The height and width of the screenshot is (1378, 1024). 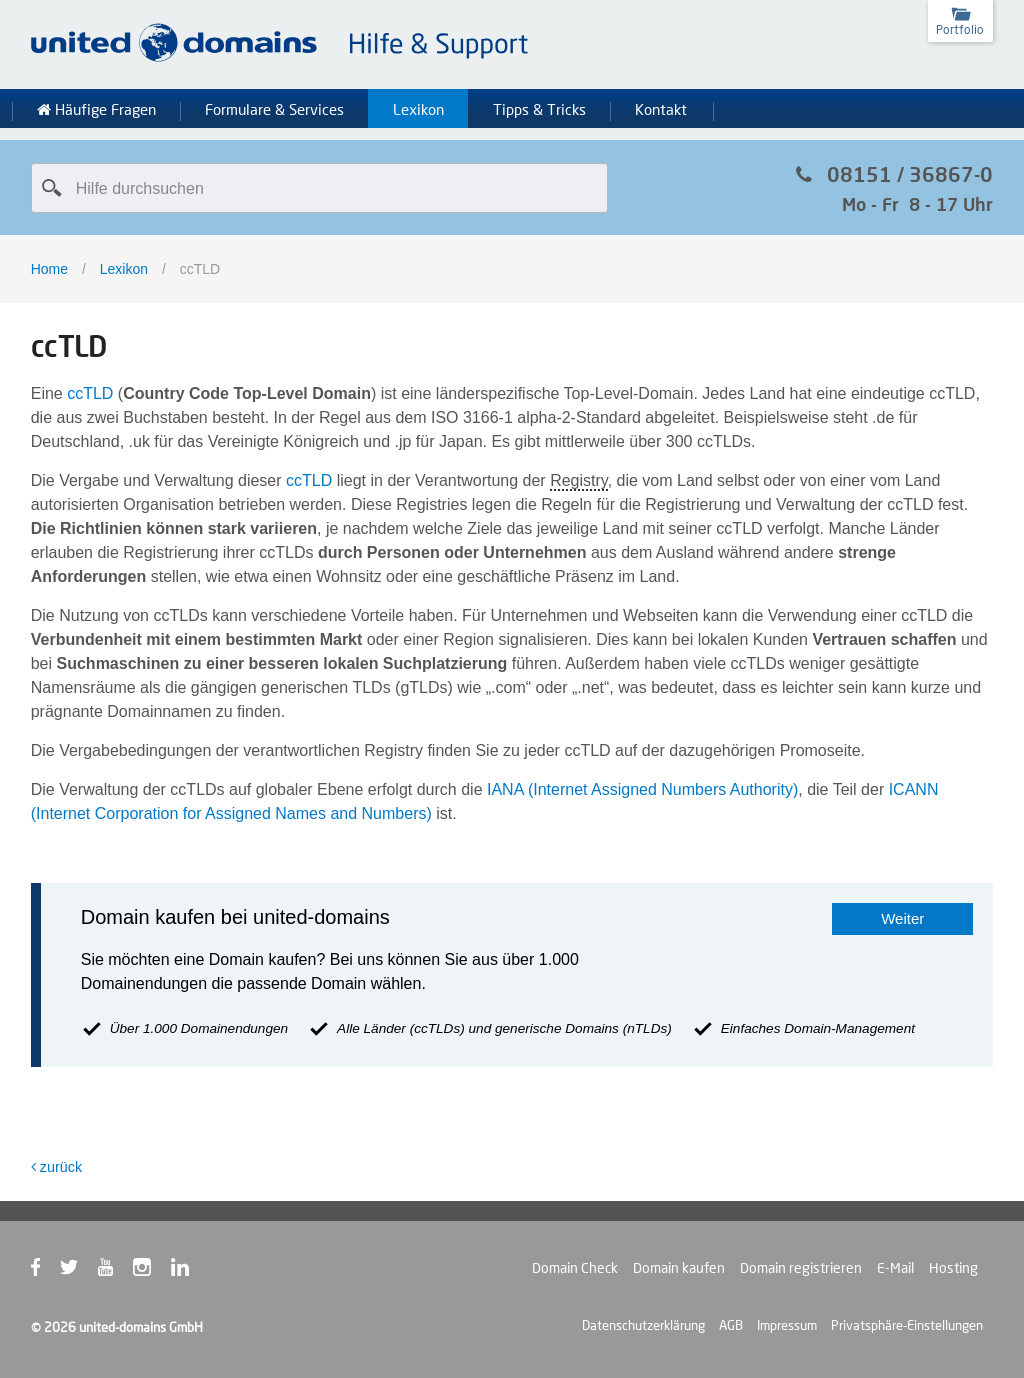 I want to click on Kontakt, so click(x=661, y=110).